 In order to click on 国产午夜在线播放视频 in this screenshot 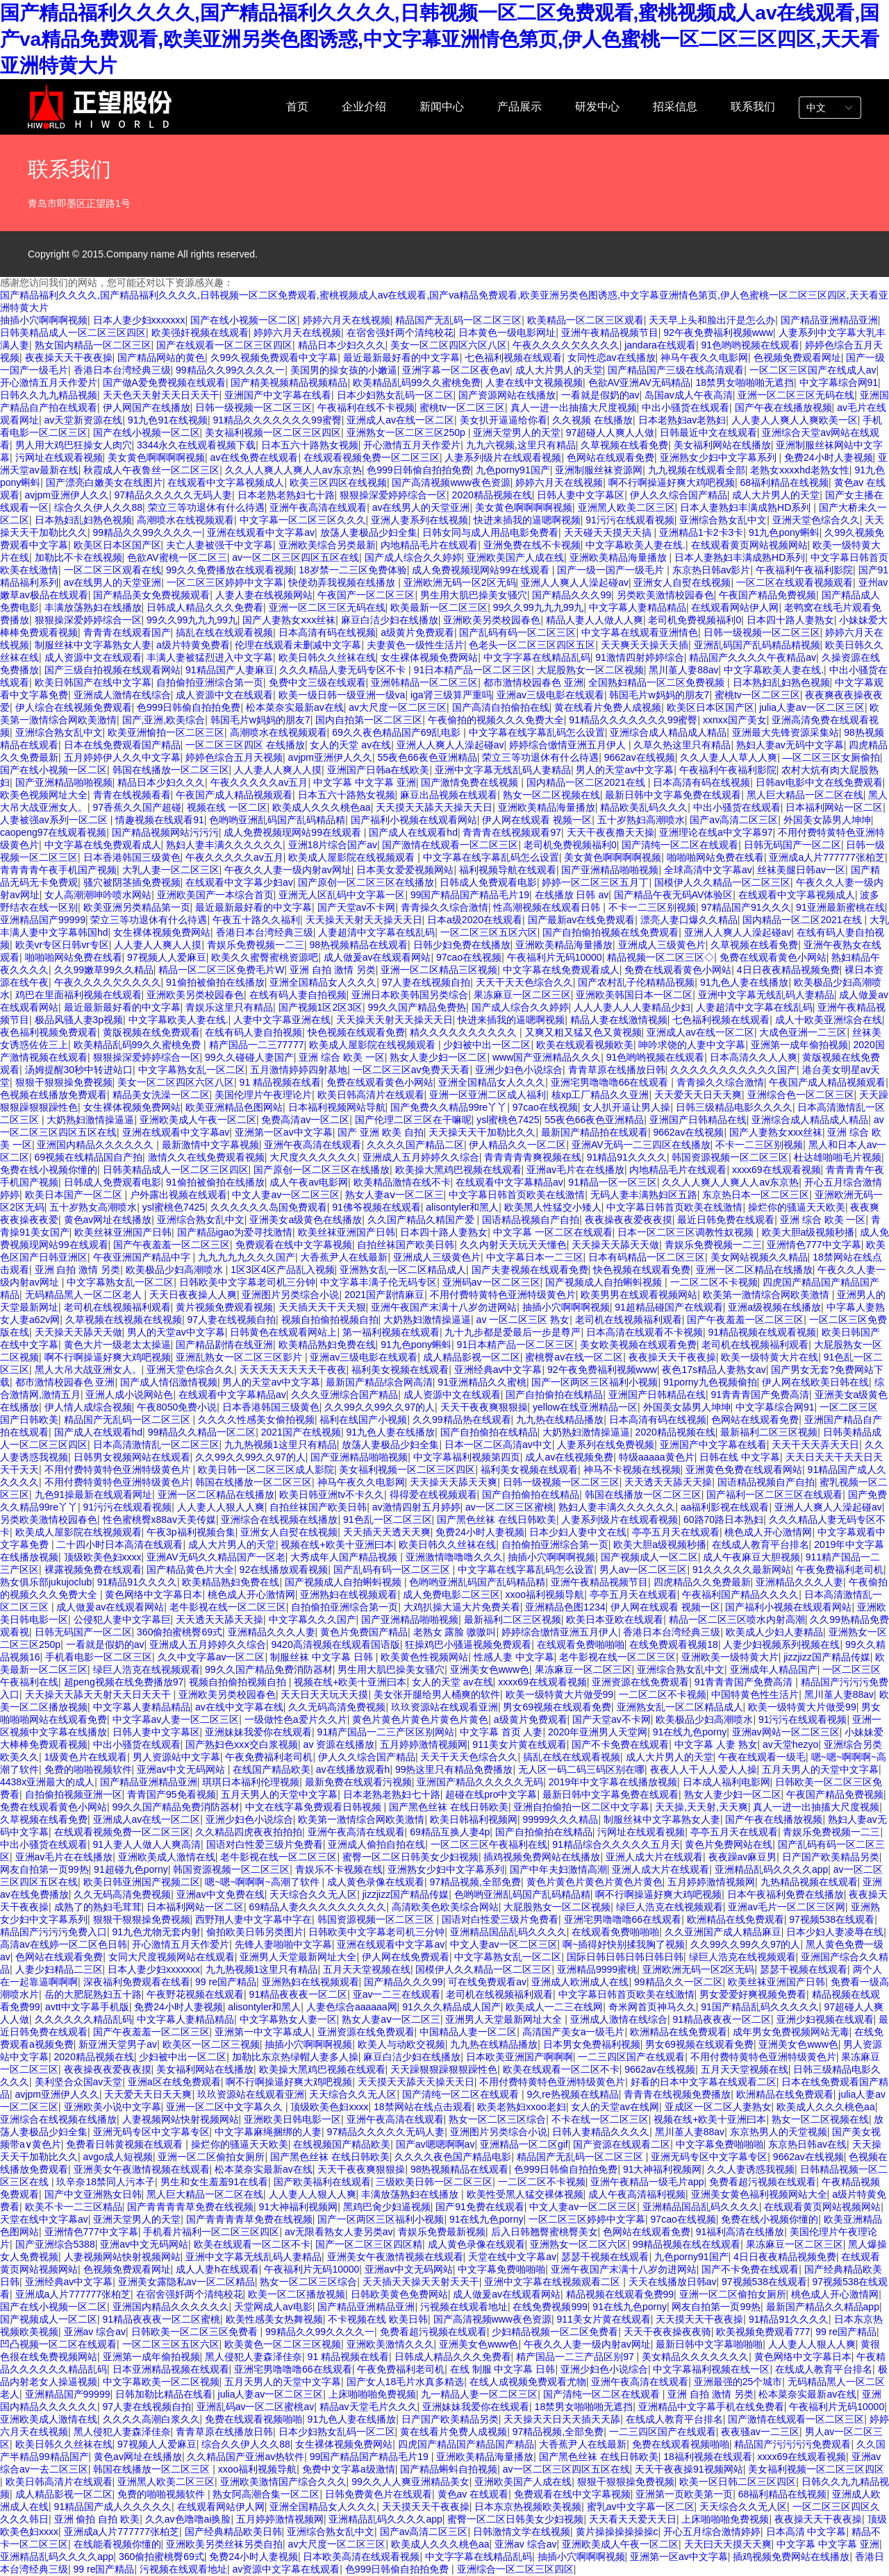, I will do `click(783, 407)`.